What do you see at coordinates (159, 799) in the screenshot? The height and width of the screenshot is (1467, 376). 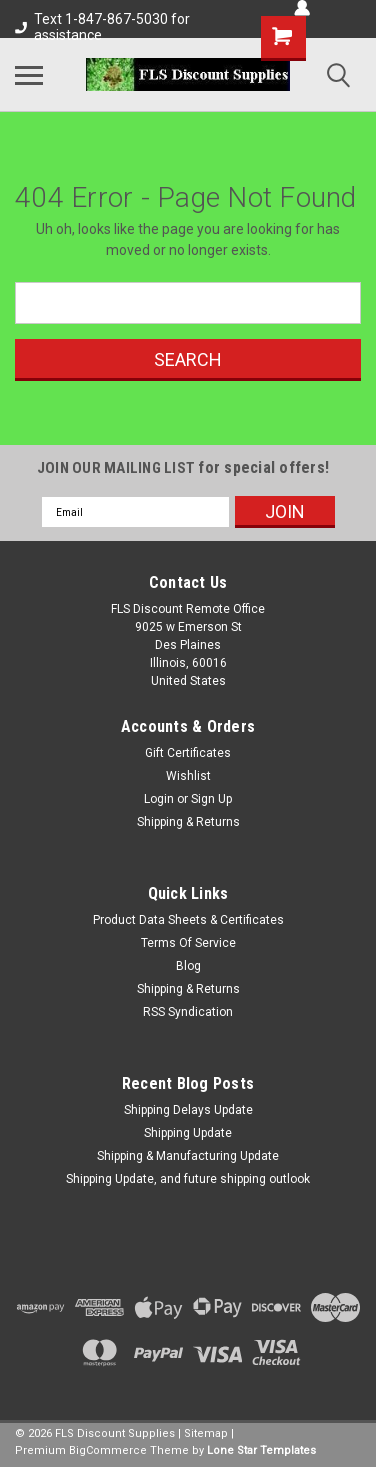 I see `Login` at bounding box center [159, 799].